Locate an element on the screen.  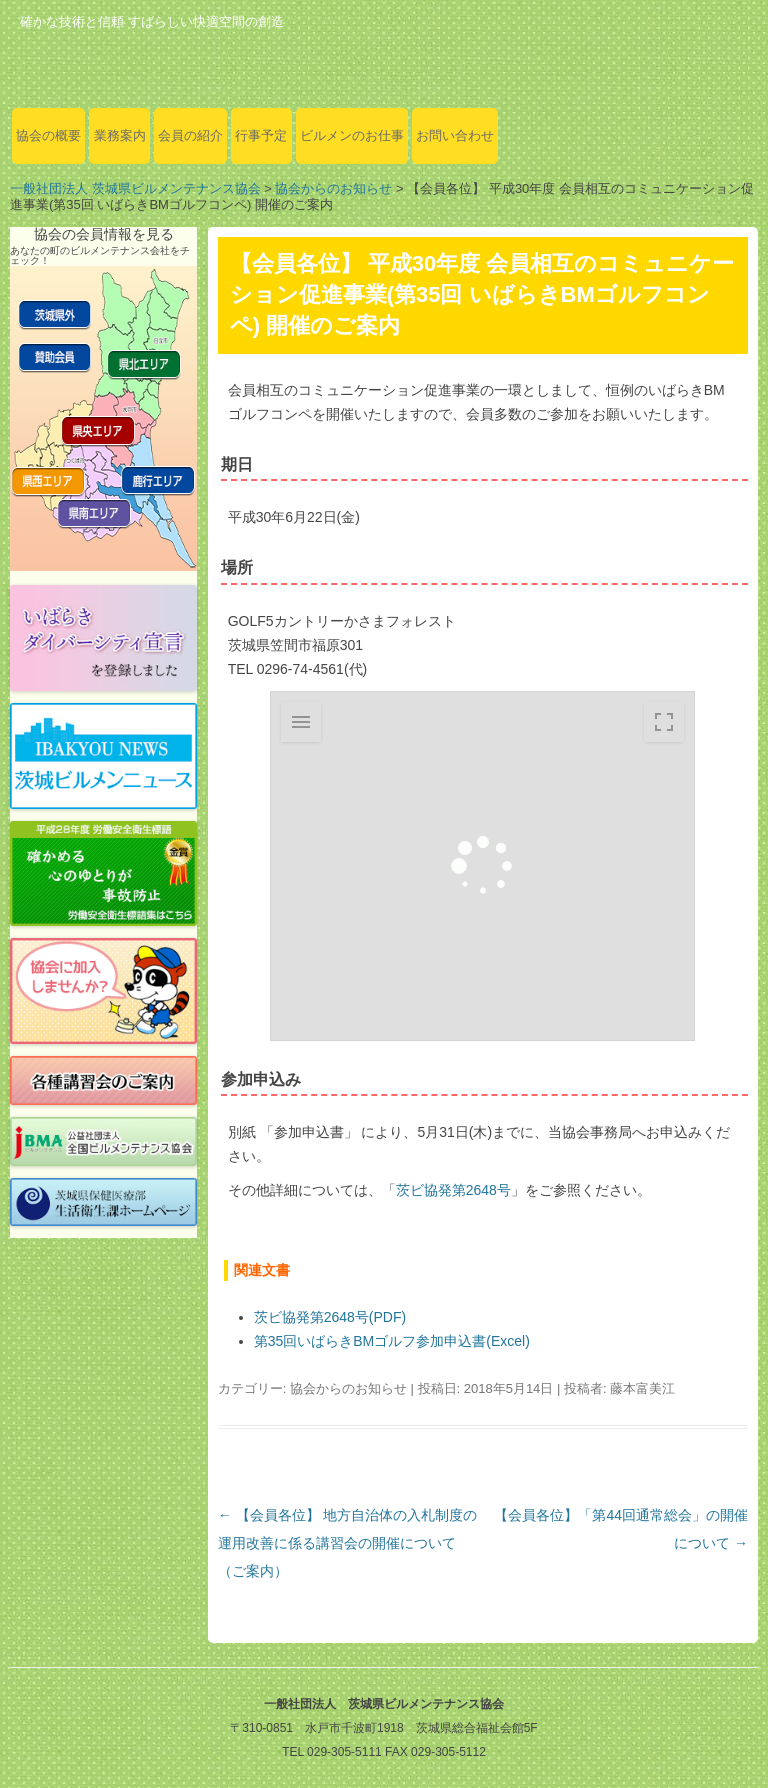
【会員各位】 地方自治体の入札制度の運用改善に係る講習会の開催について（ご案内） is located at coordinates (348, 1543).